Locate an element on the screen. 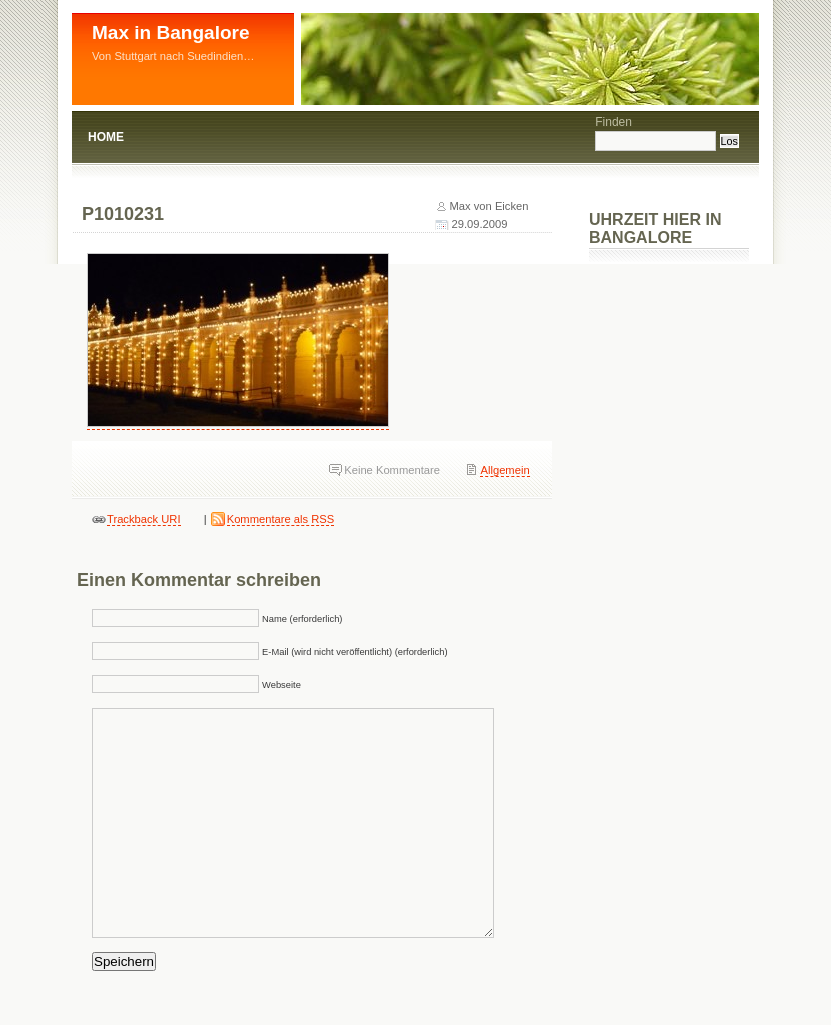 The height and width of the screenshot is (1025, 831). Finden is located at coordinates (613, 122).